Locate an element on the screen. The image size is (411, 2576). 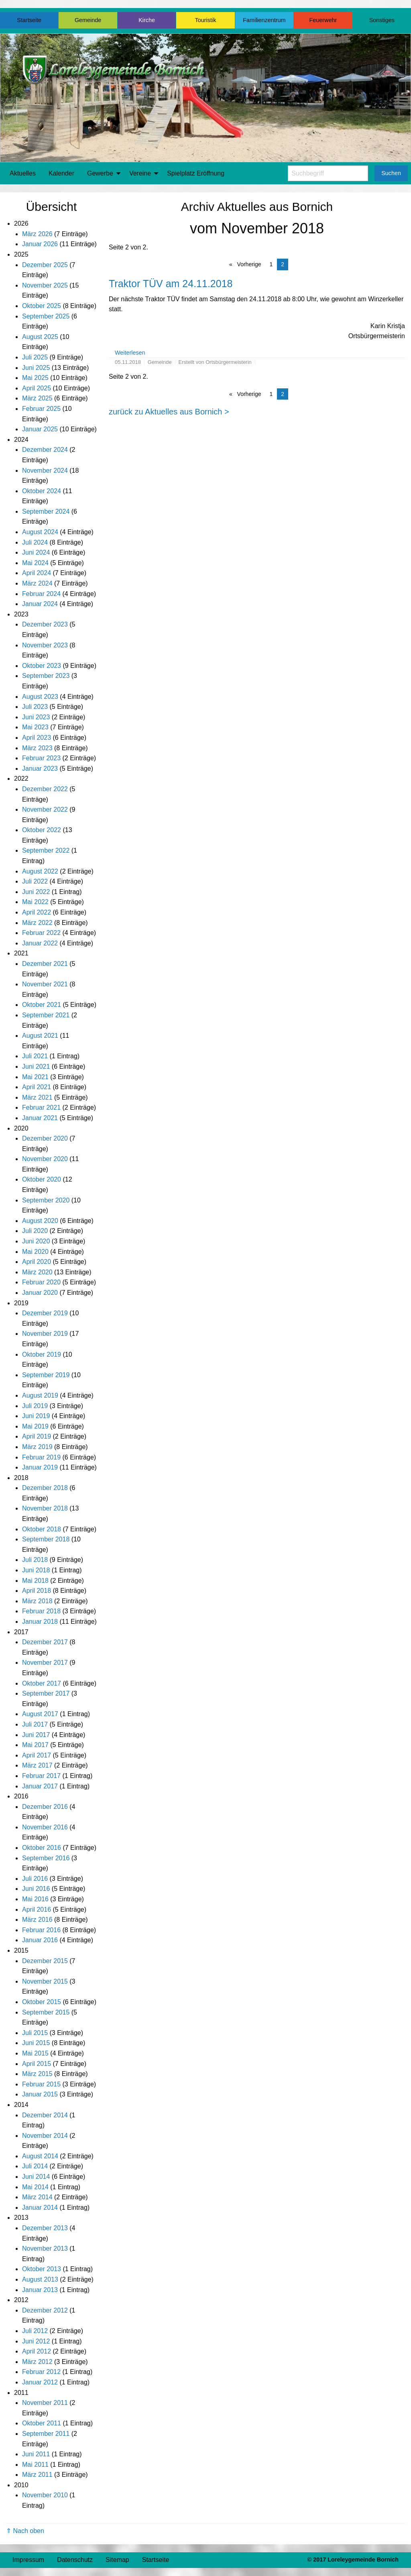
Mai 2023 is located at coordinates (35, 727).